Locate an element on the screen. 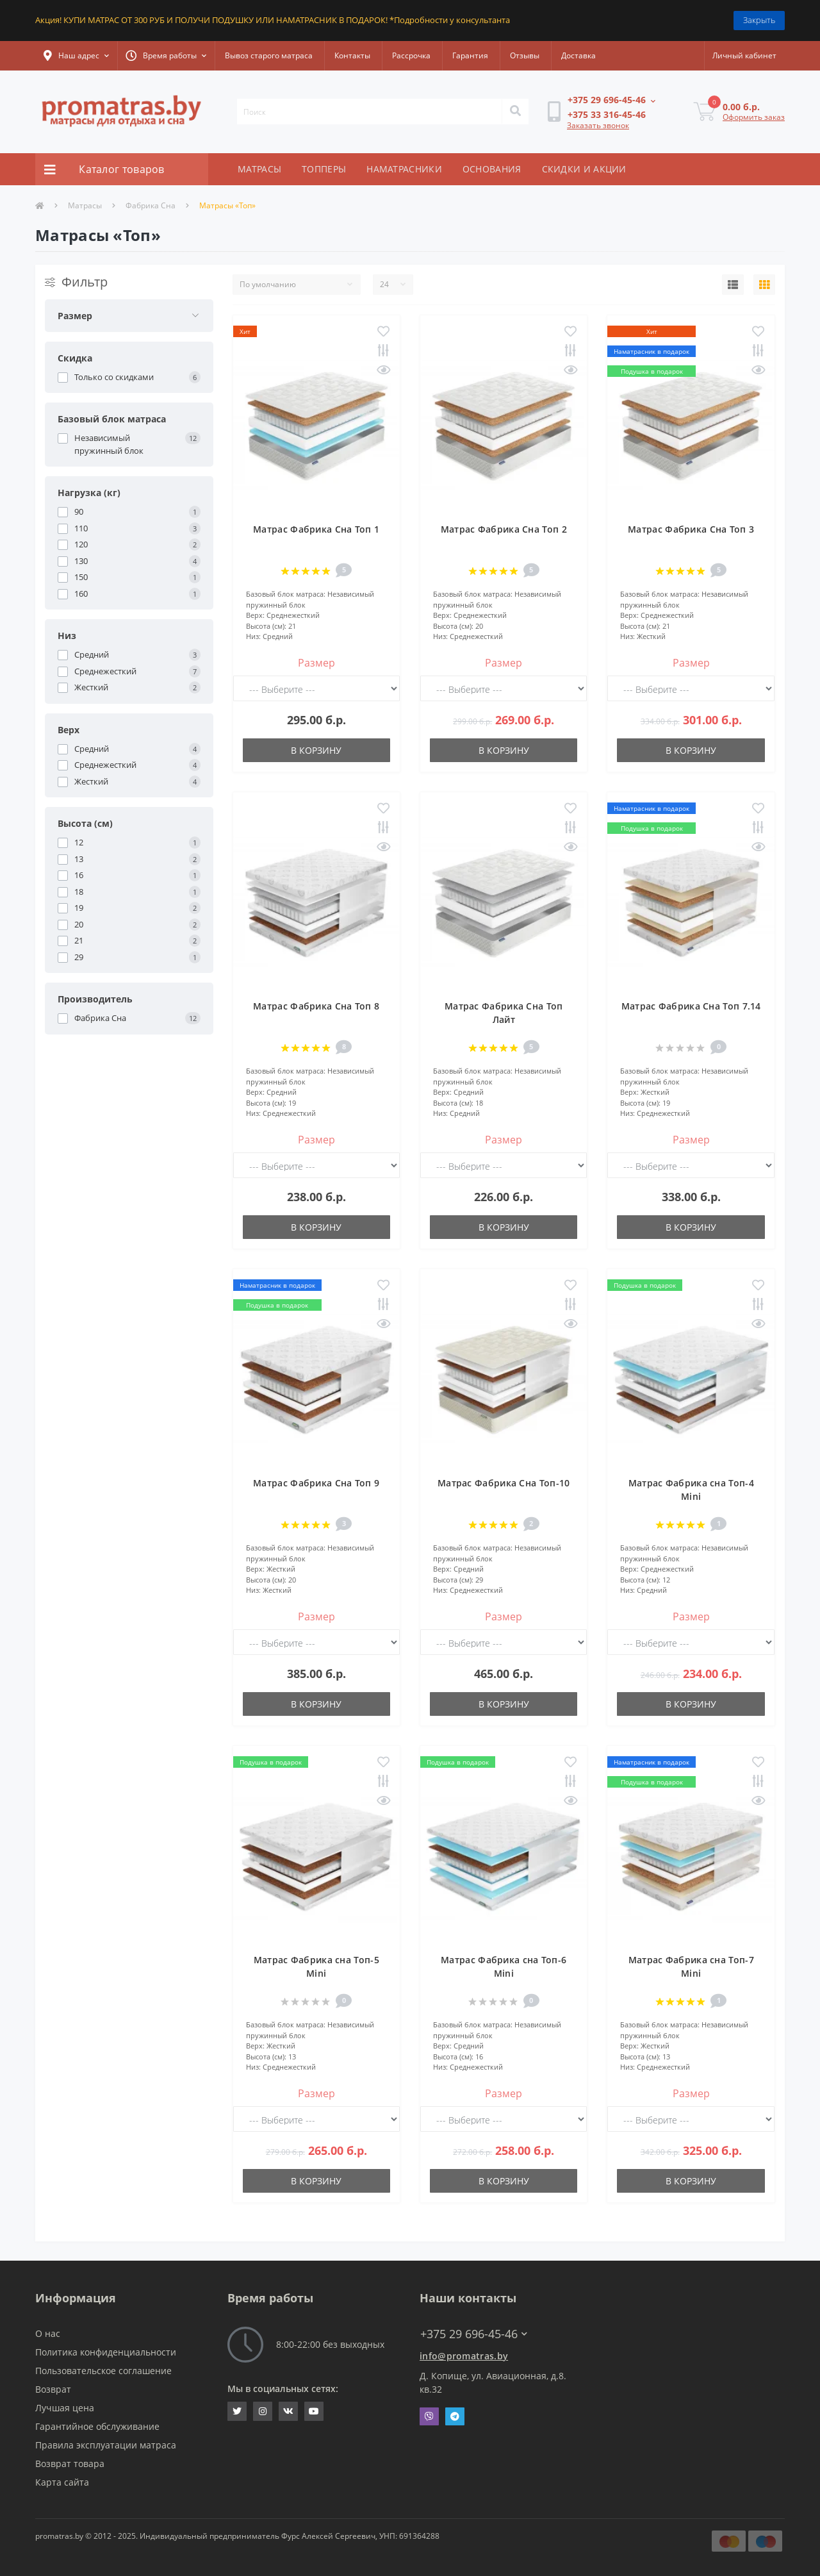  ТОППЕРЫ is located at coordinates (324, 169).